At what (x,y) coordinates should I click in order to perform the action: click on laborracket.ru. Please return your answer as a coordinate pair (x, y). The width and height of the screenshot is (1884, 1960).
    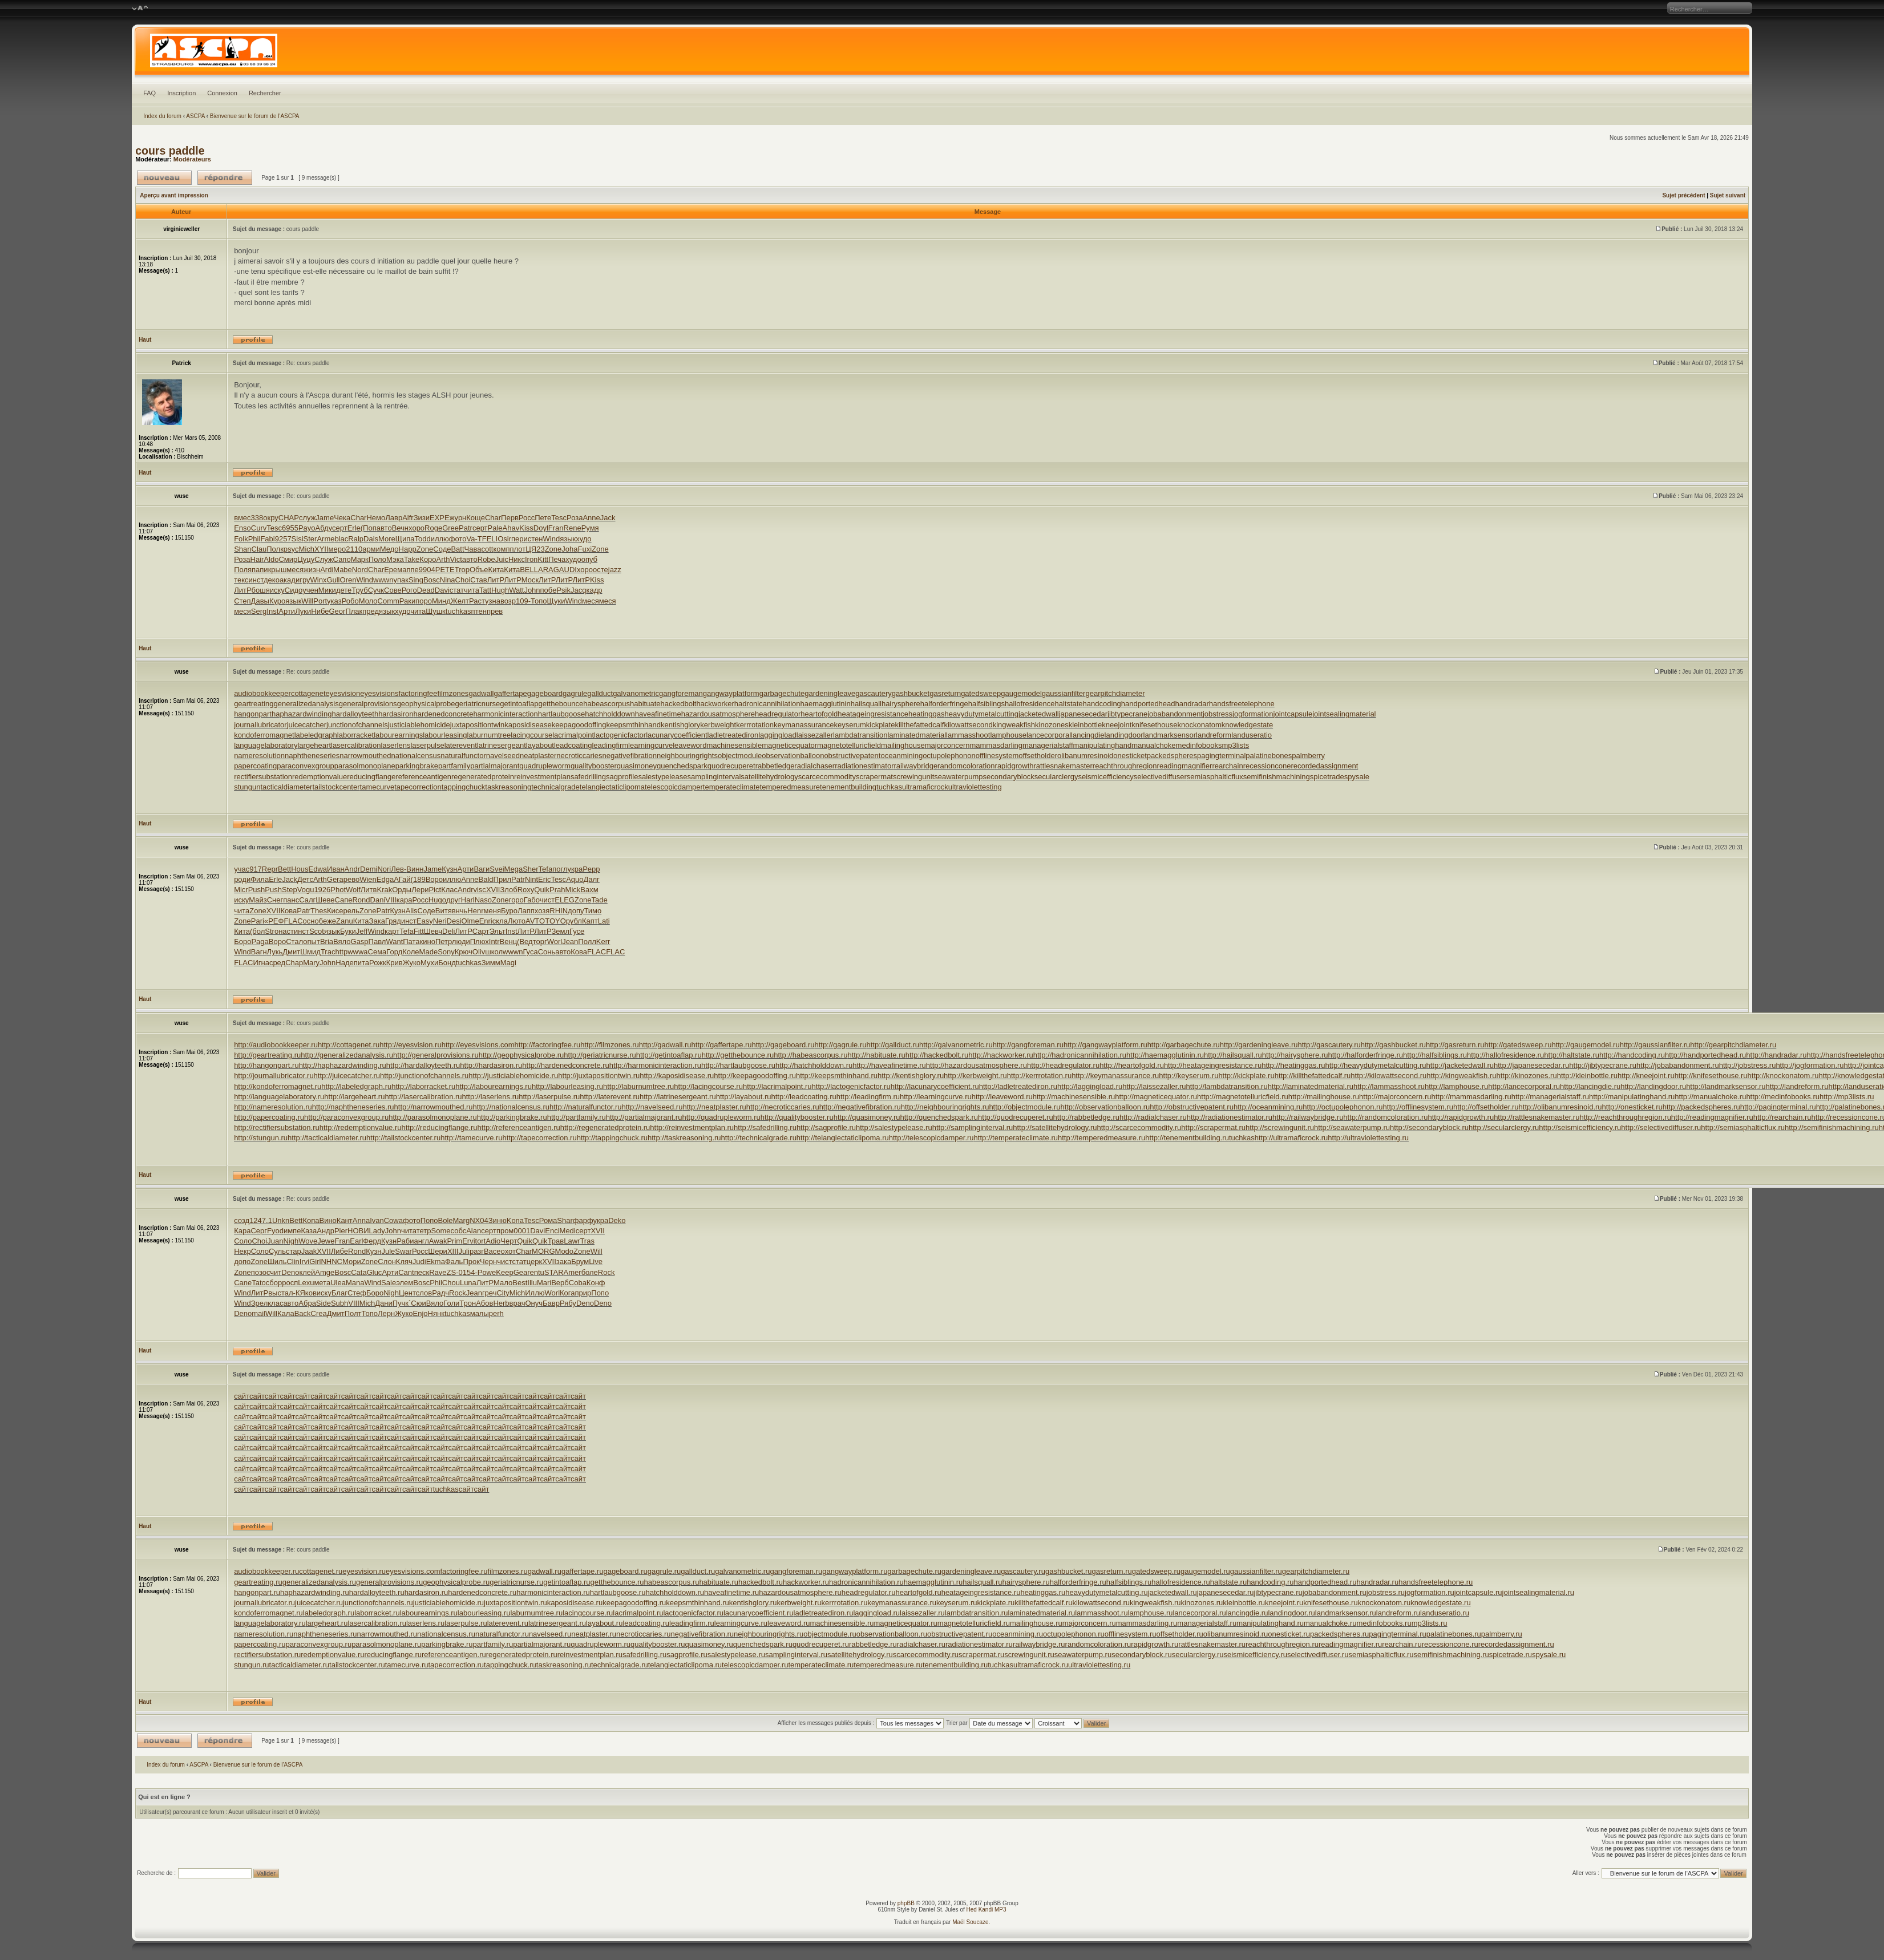
    Looking at the image, I should click on (376, 1613).